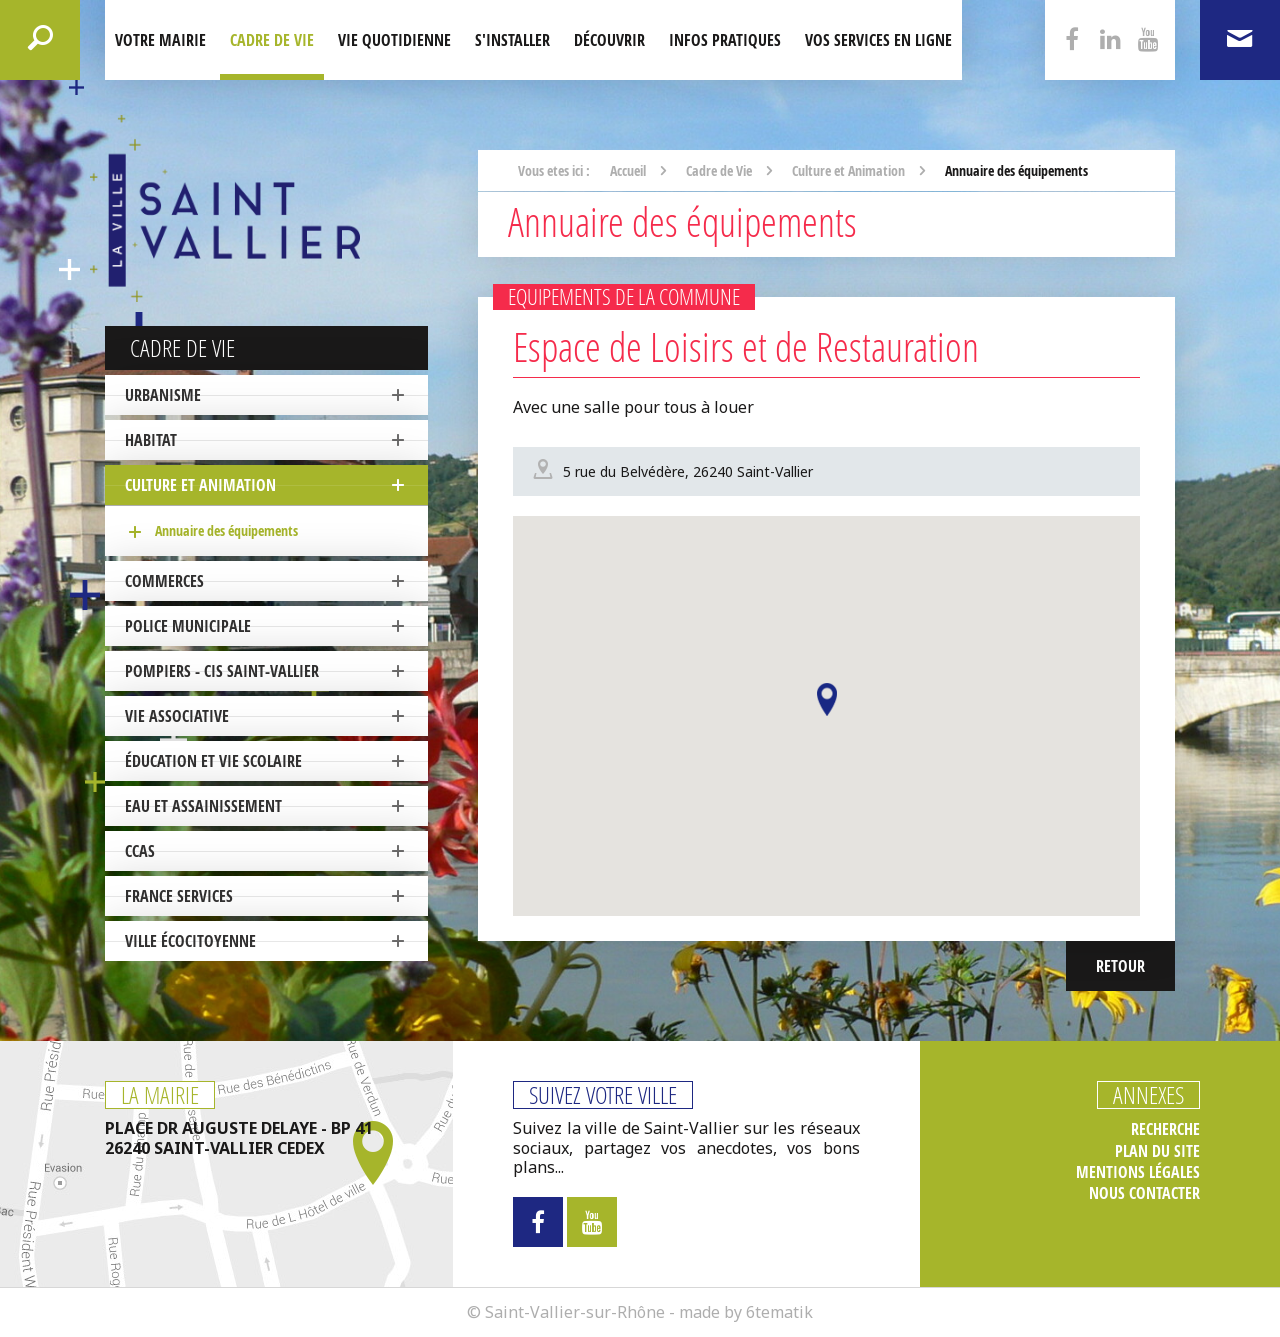 Image resolution: width=1280 pixels, height=1337 pixels. Describe the element at coordinates (725, 40) in the screenshot. I see `Infos pratiques` at that location.